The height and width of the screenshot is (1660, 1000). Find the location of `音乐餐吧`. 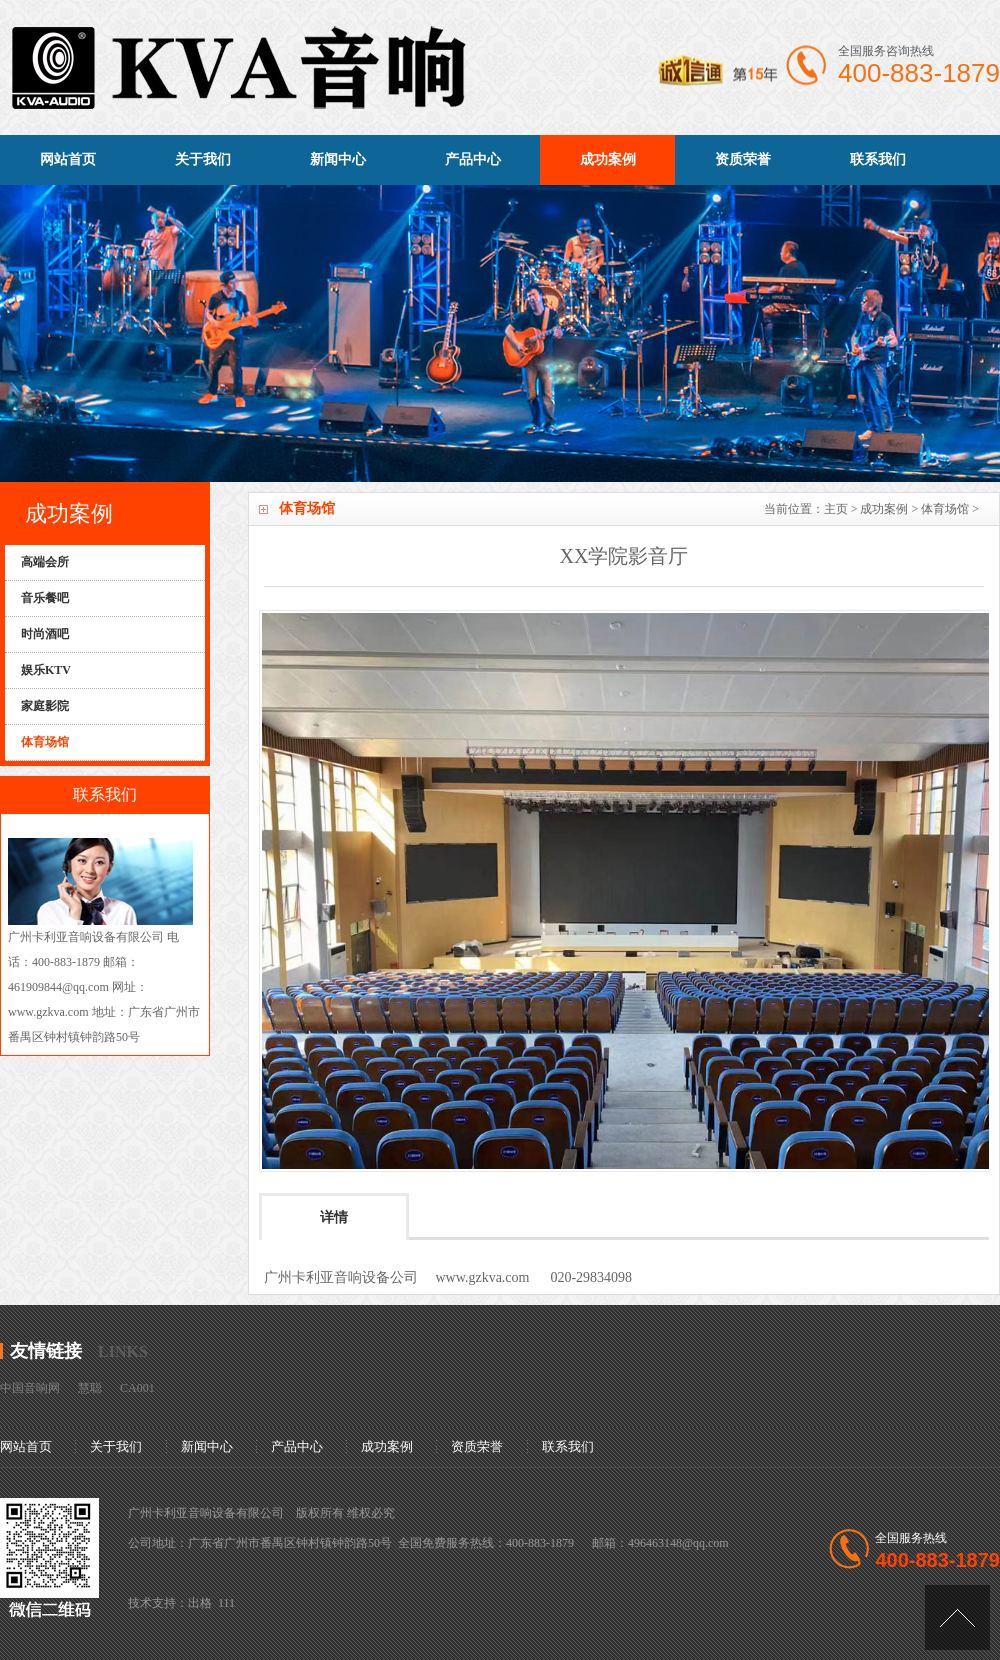

音乐餐吧 is located at coordinates (45, 598).